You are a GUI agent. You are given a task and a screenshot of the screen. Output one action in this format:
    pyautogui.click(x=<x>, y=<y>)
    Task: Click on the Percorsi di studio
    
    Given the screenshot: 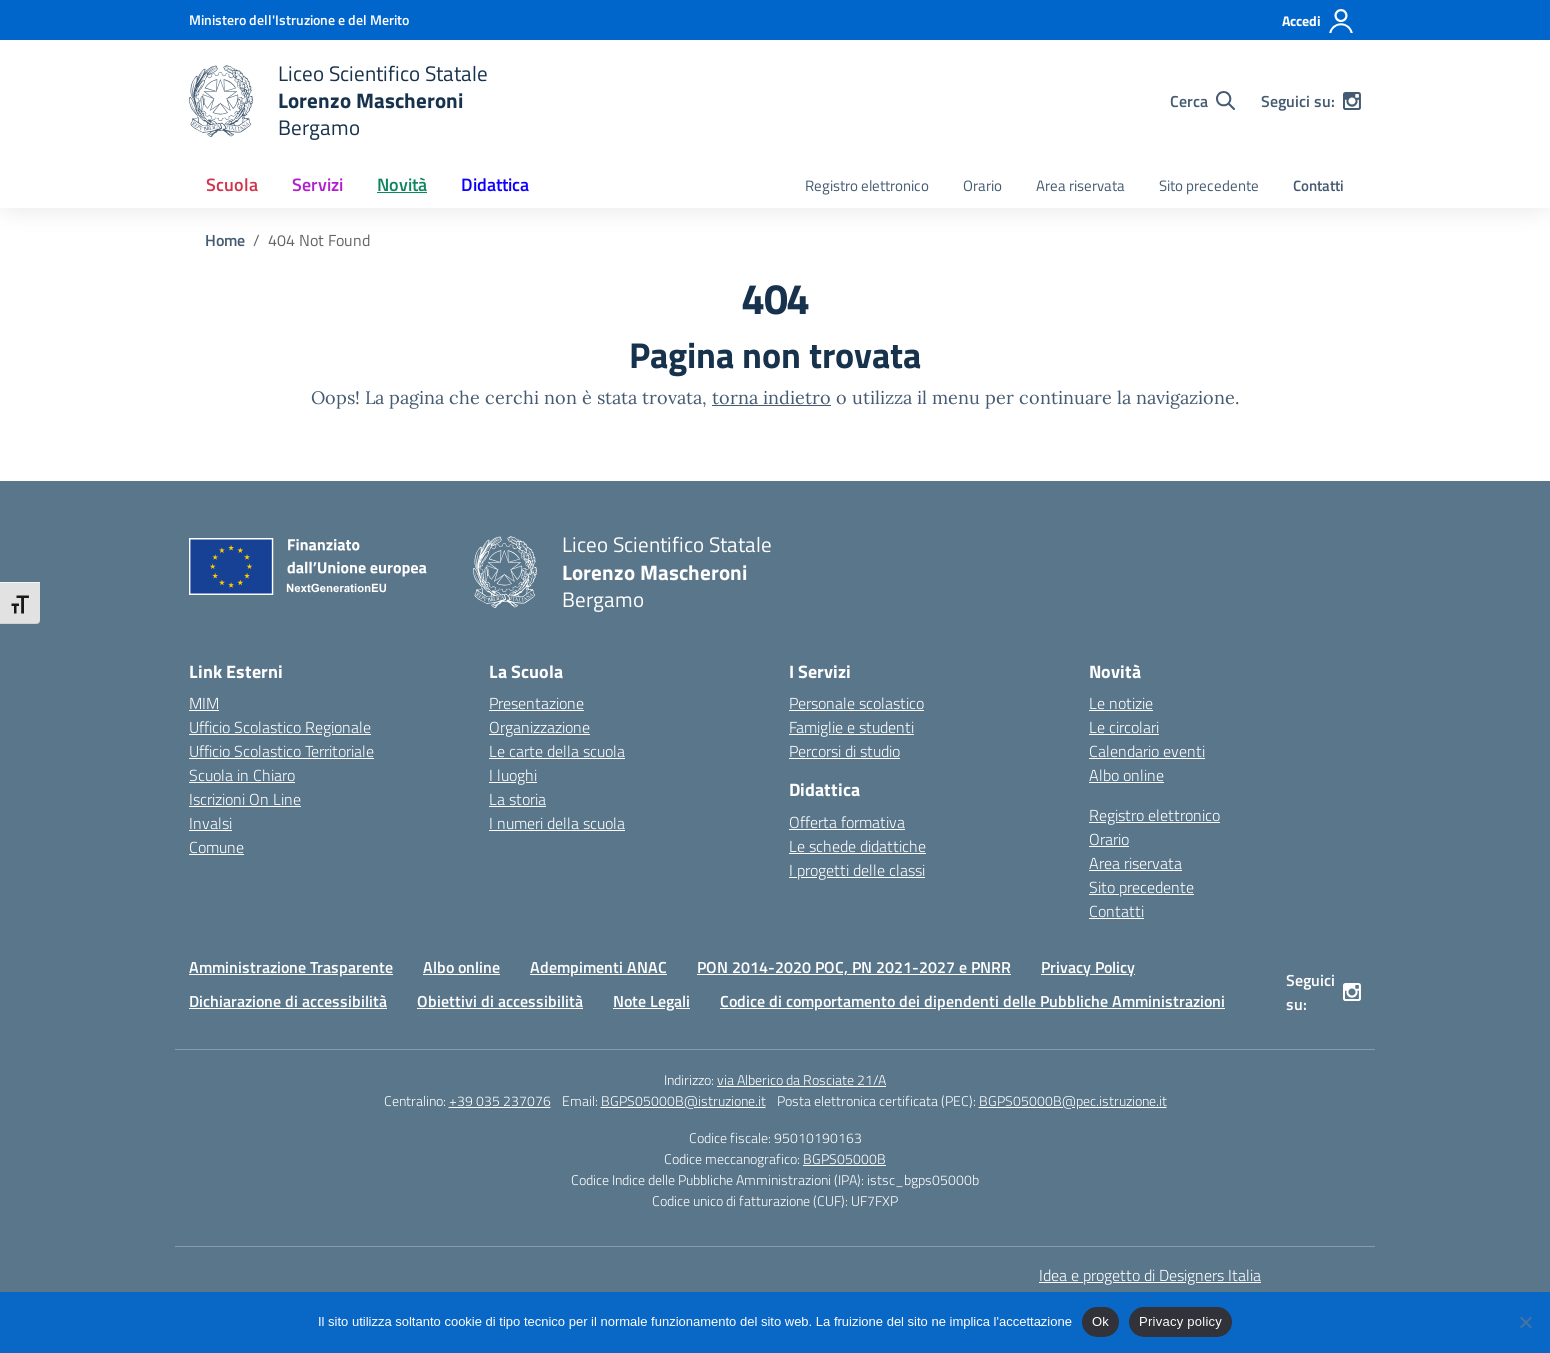 What is the action you would take?
    pyautogui.click(x=844, y=751)
    